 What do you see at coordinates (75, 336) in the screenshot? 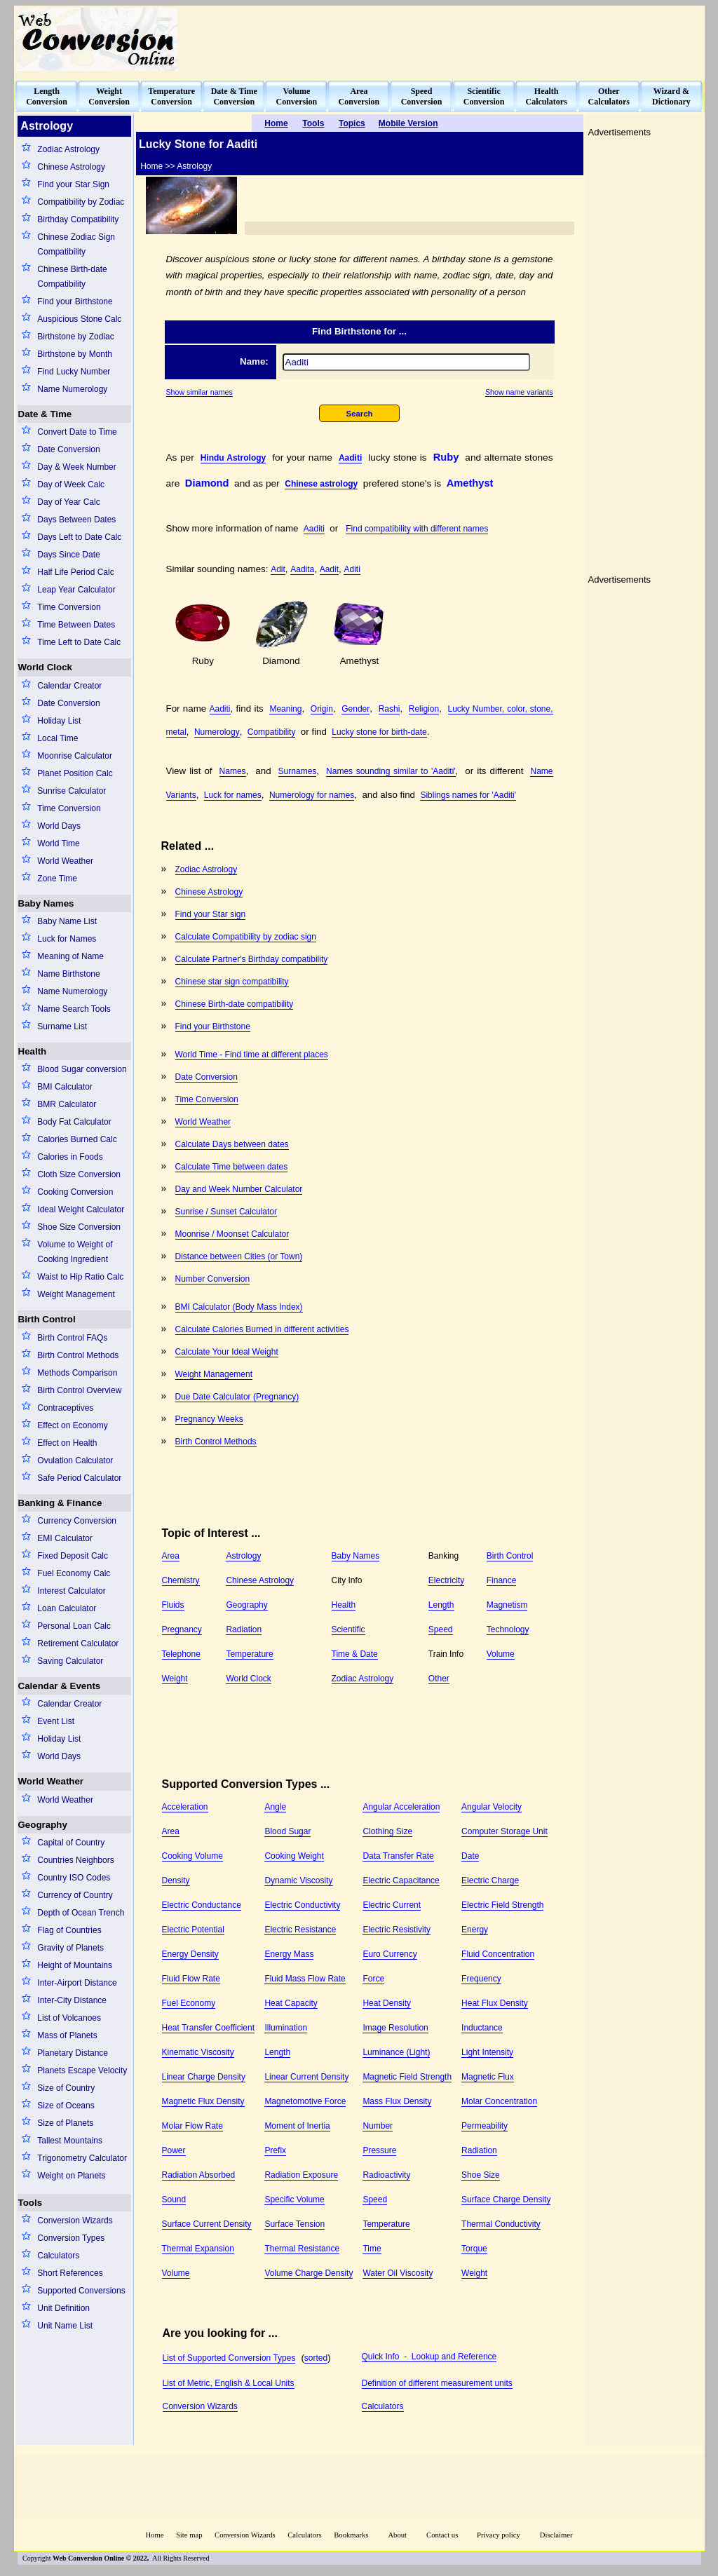
I see `Birthstone by Zodiac` at bounding box center [75, 336].